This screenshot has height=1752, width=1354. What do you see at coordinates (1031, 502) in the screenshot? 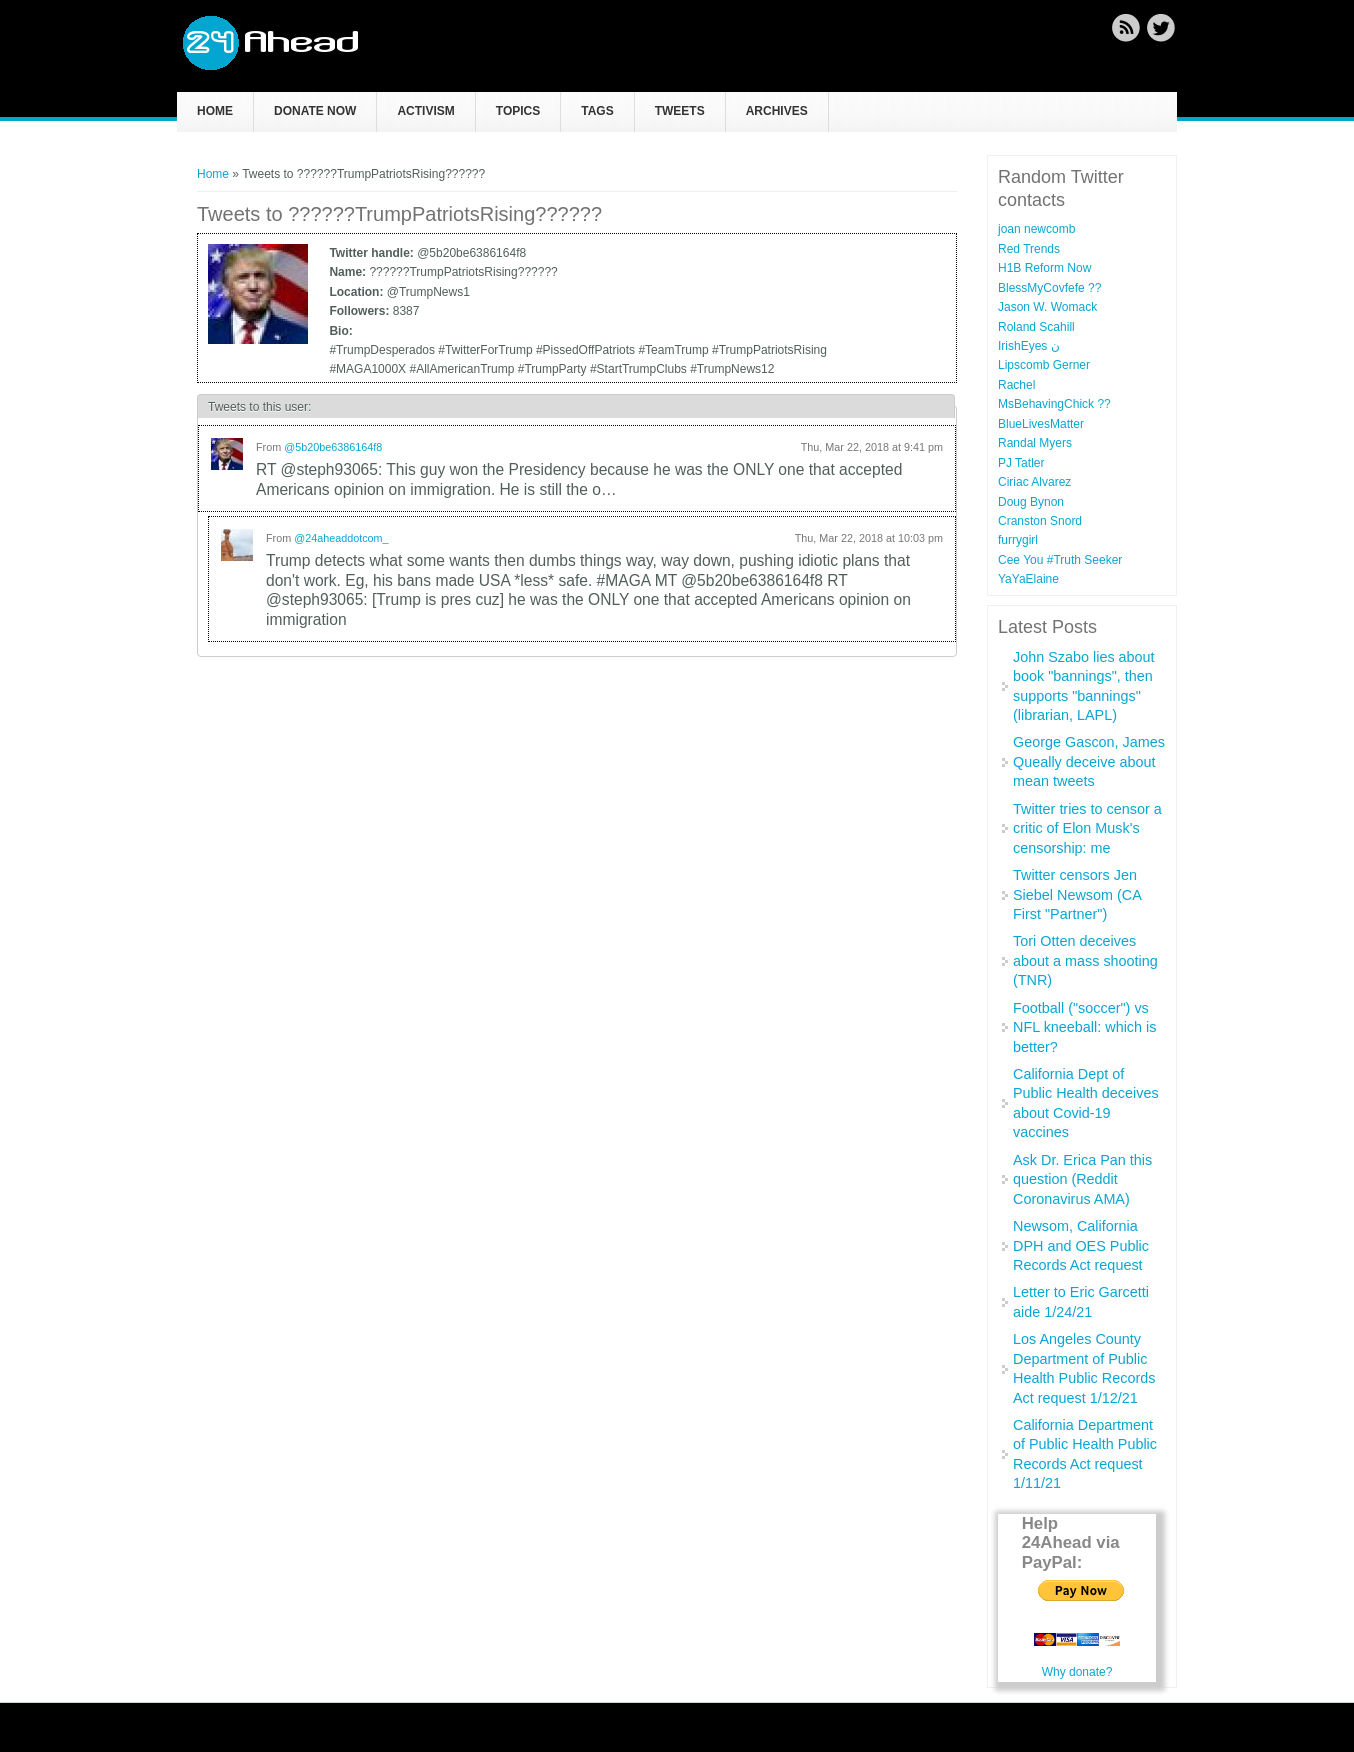
I see `Doug Bynon` at bounding box center [1031, 502].